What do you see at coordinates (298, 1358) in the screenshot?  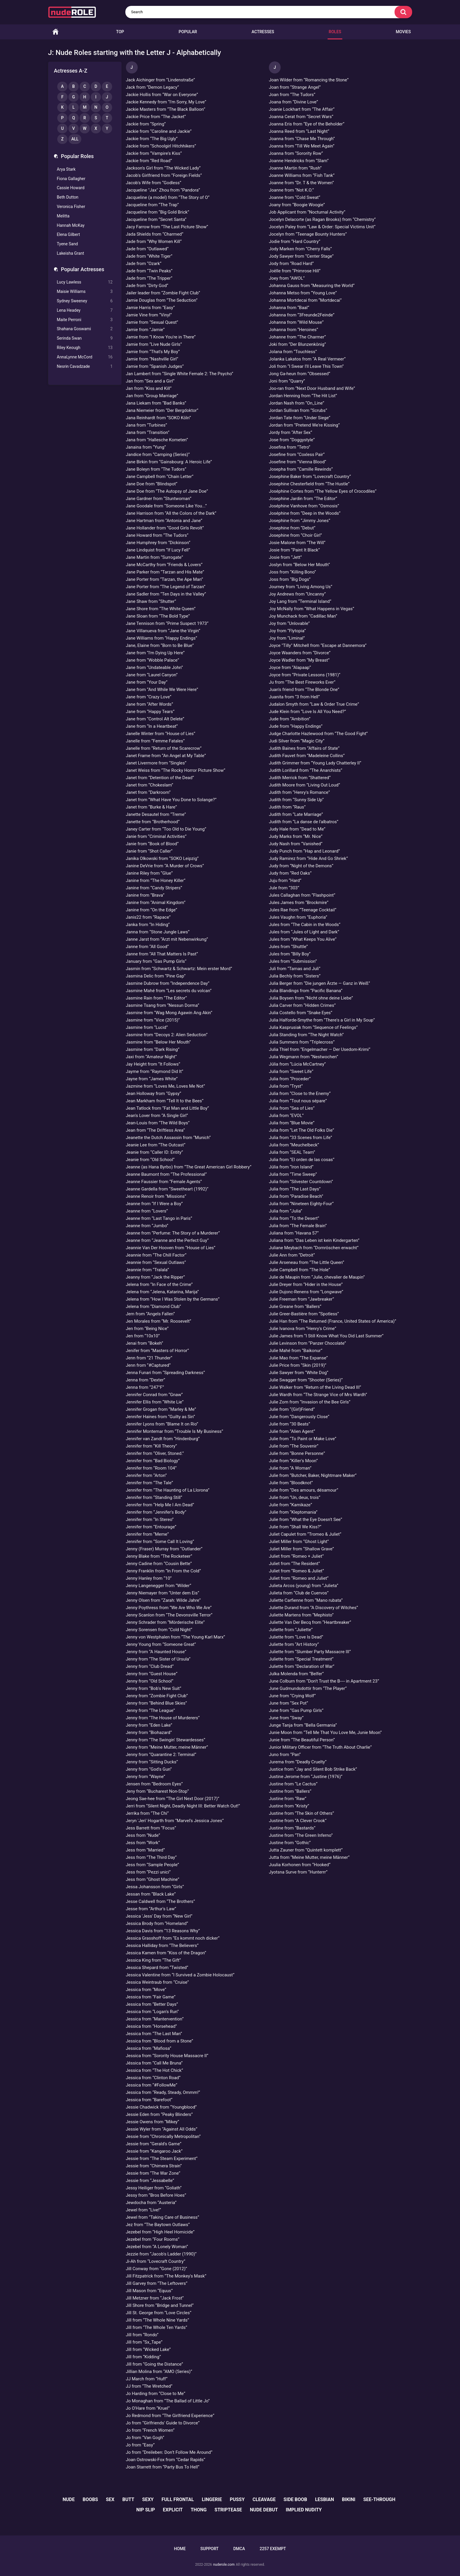 I see `Julie Mao from “The Expanse”` at bounding box center [298, 1358].